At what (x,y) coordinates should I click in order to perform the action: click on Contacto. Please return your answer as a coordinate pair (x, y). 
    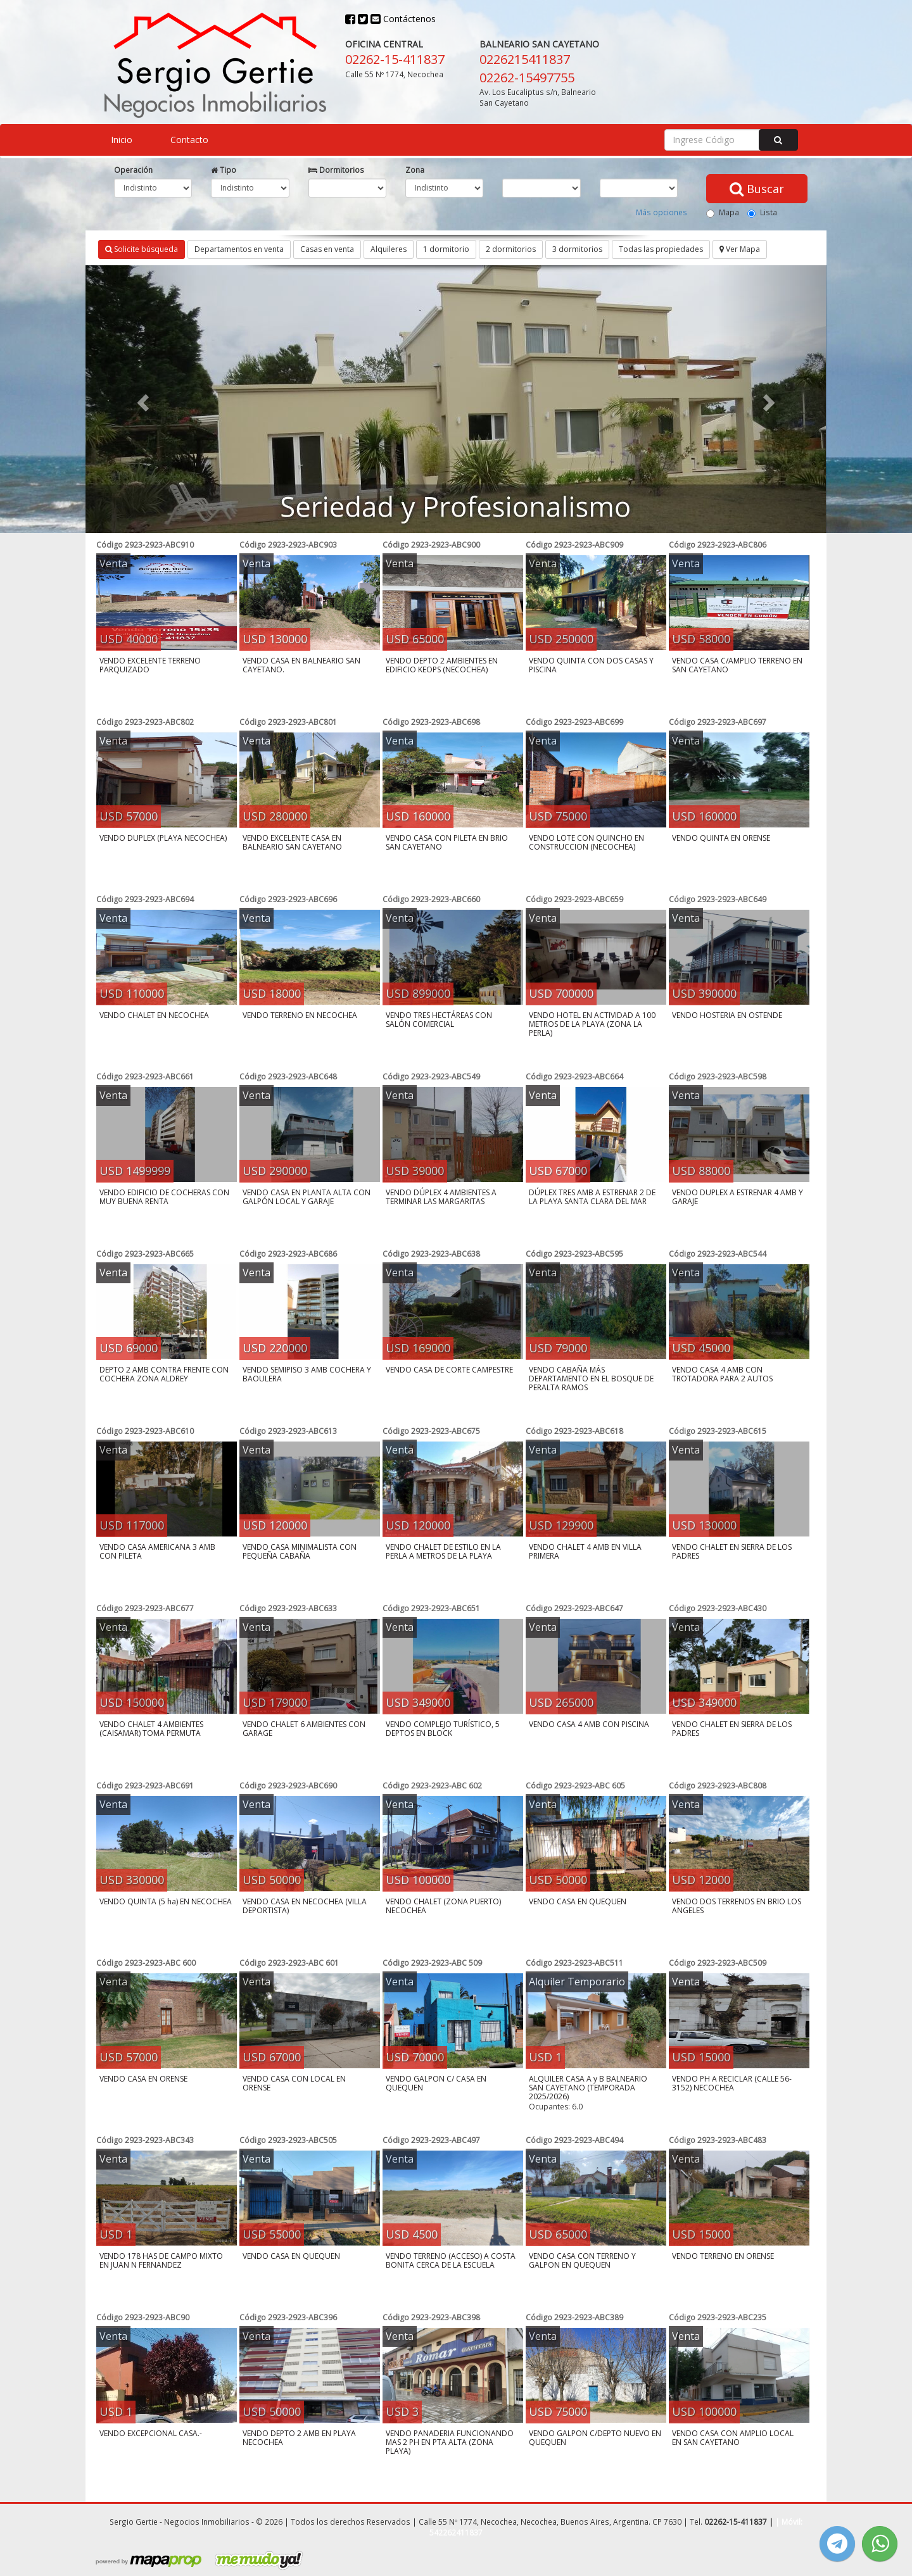
    Looking at the image, I should click on (189, 140).